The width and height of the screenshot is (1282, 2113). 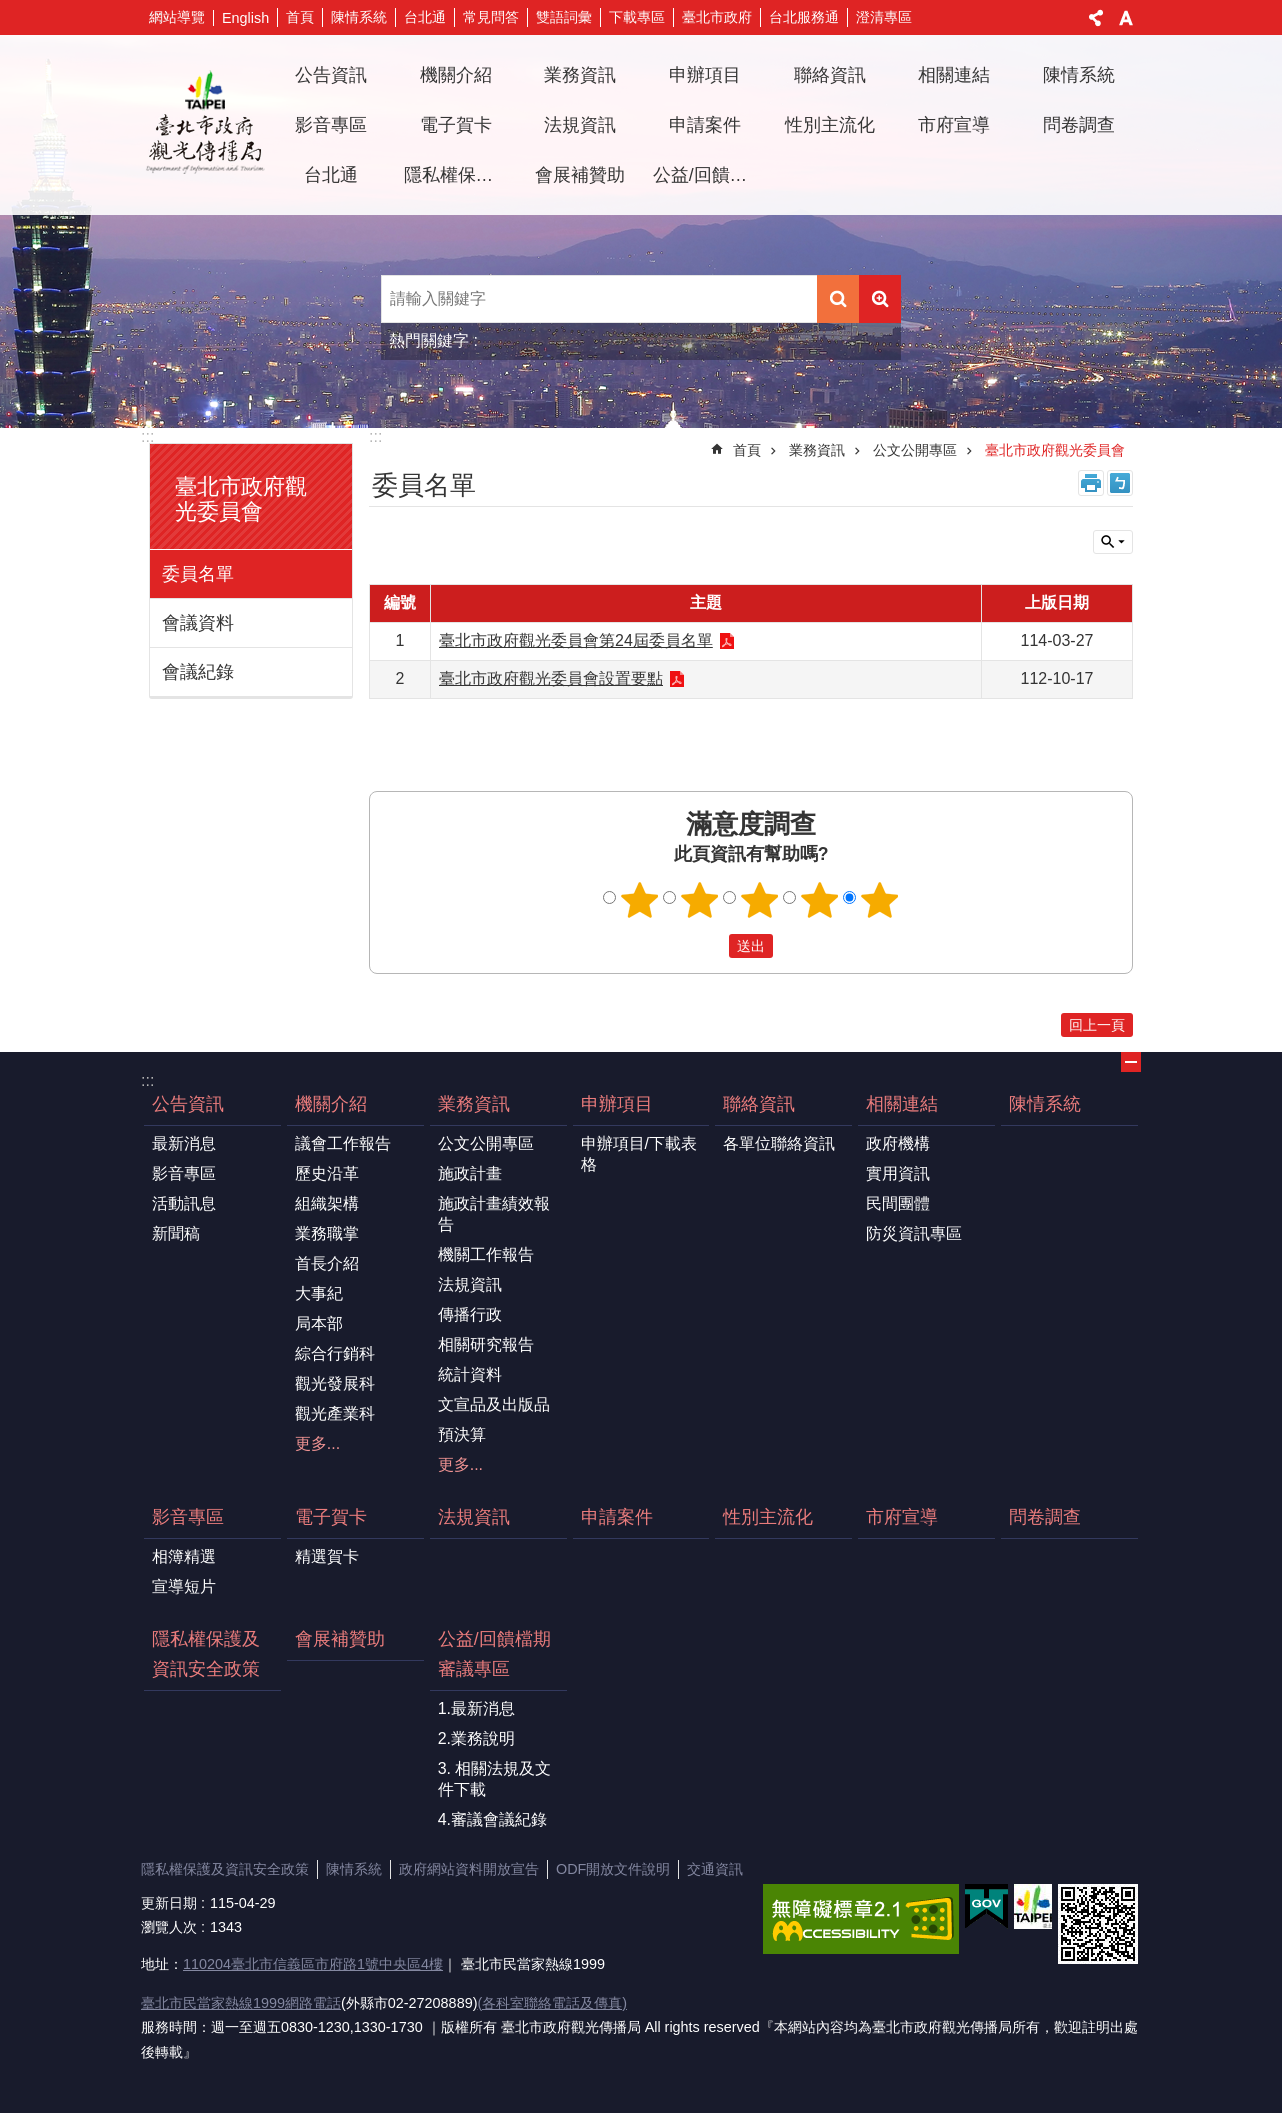 What do you see at coordinates (331, 75) in the screenshot?
I see `公告資訊 [button]` at bounding box center [331, 75].